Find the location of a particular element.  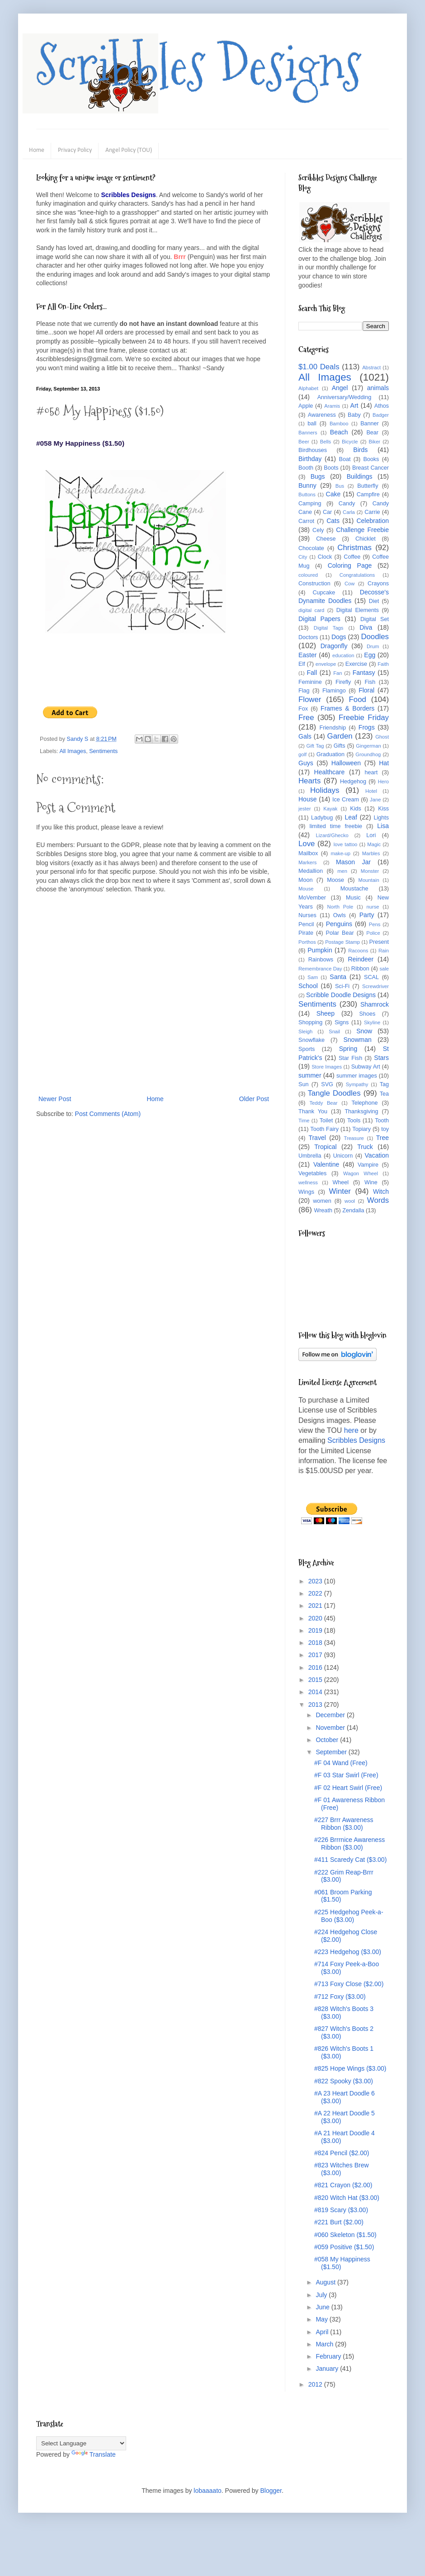

Friendship is located at coordinates (332, 728).